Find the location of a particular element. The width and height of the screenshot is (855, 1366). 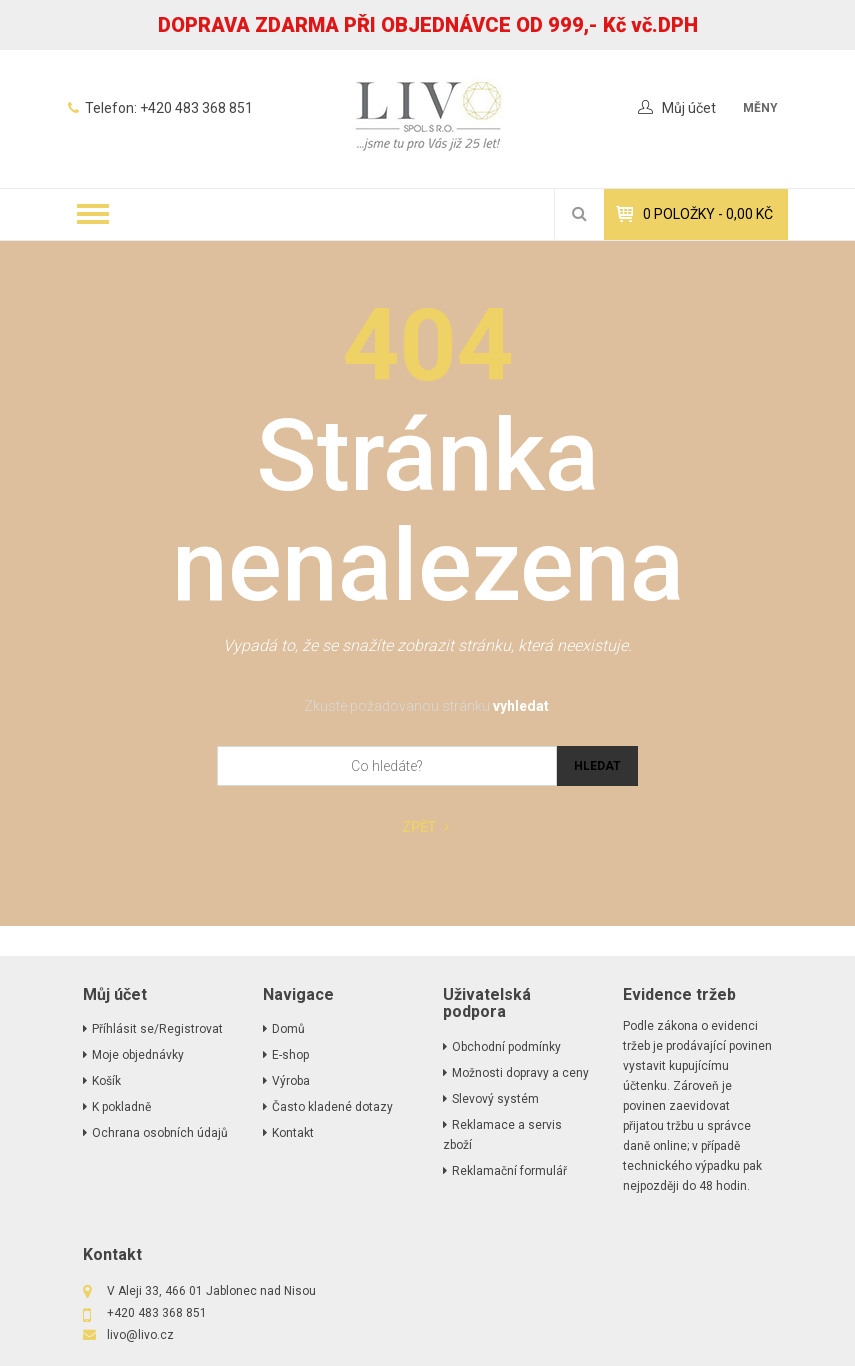

Často kladené dotazy is located at coordinates (332, 1107).